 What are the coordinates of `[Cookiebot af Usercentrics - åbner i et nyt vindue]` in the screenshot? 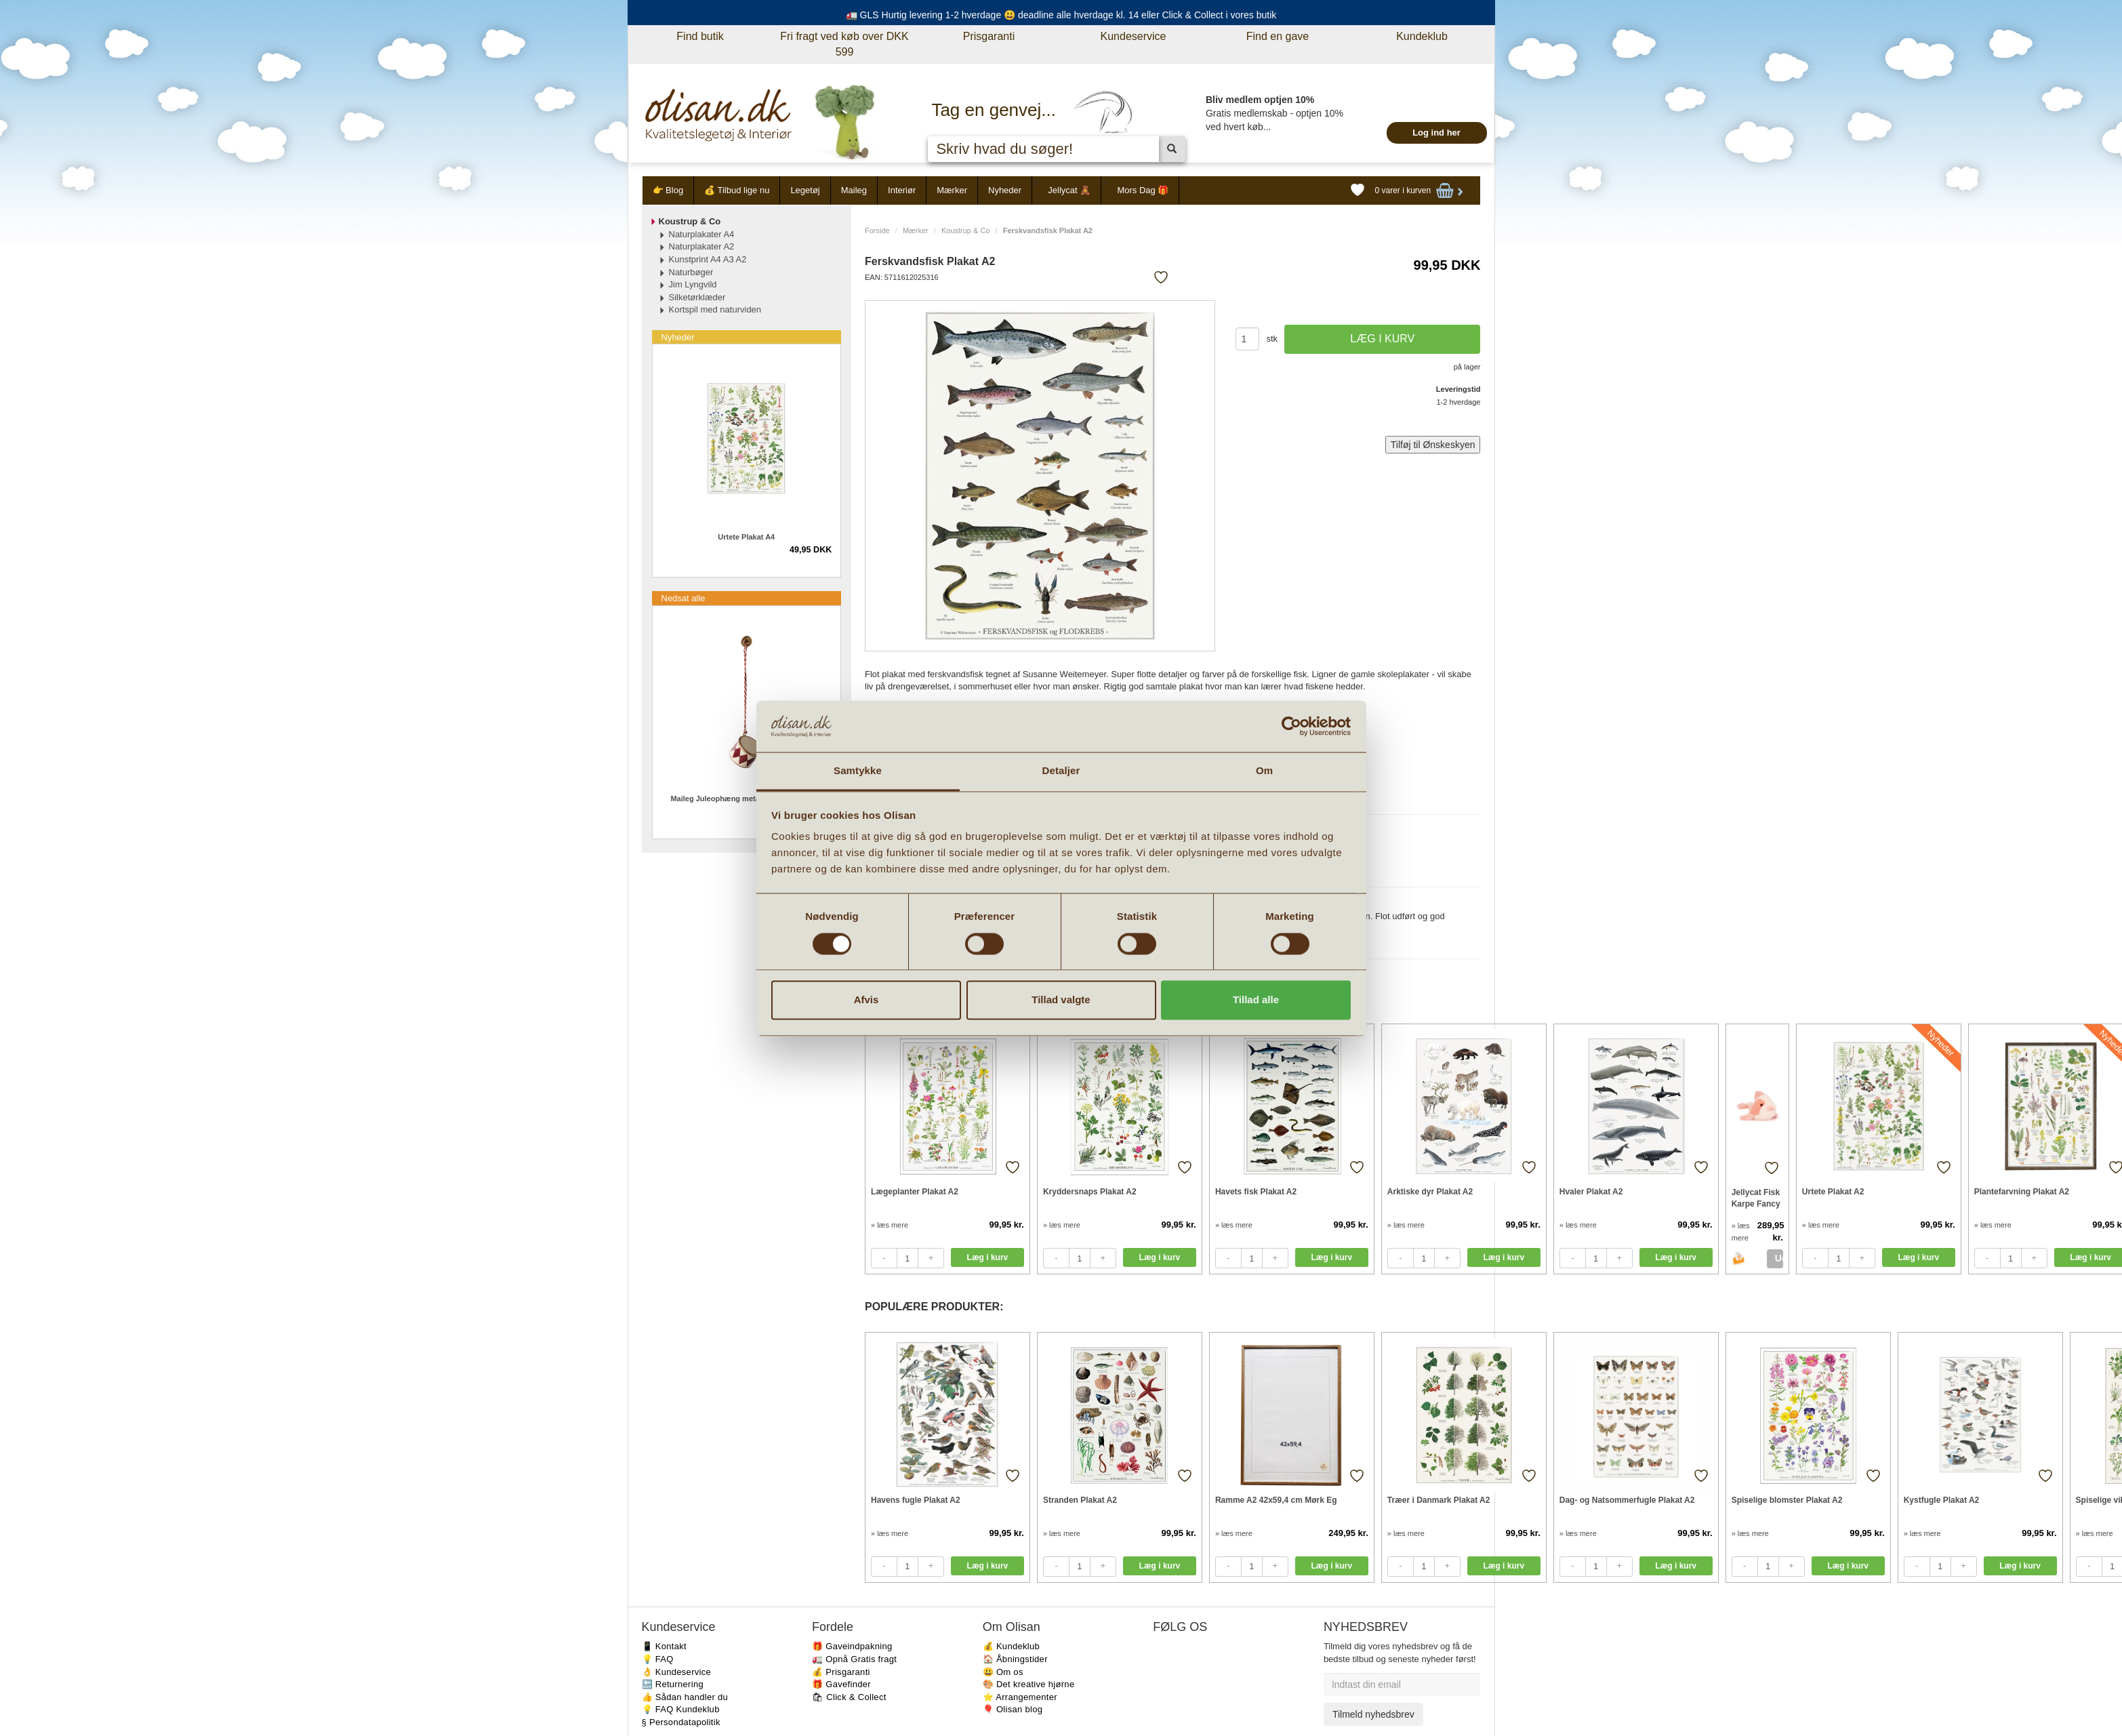 It's located at (1291, 726).